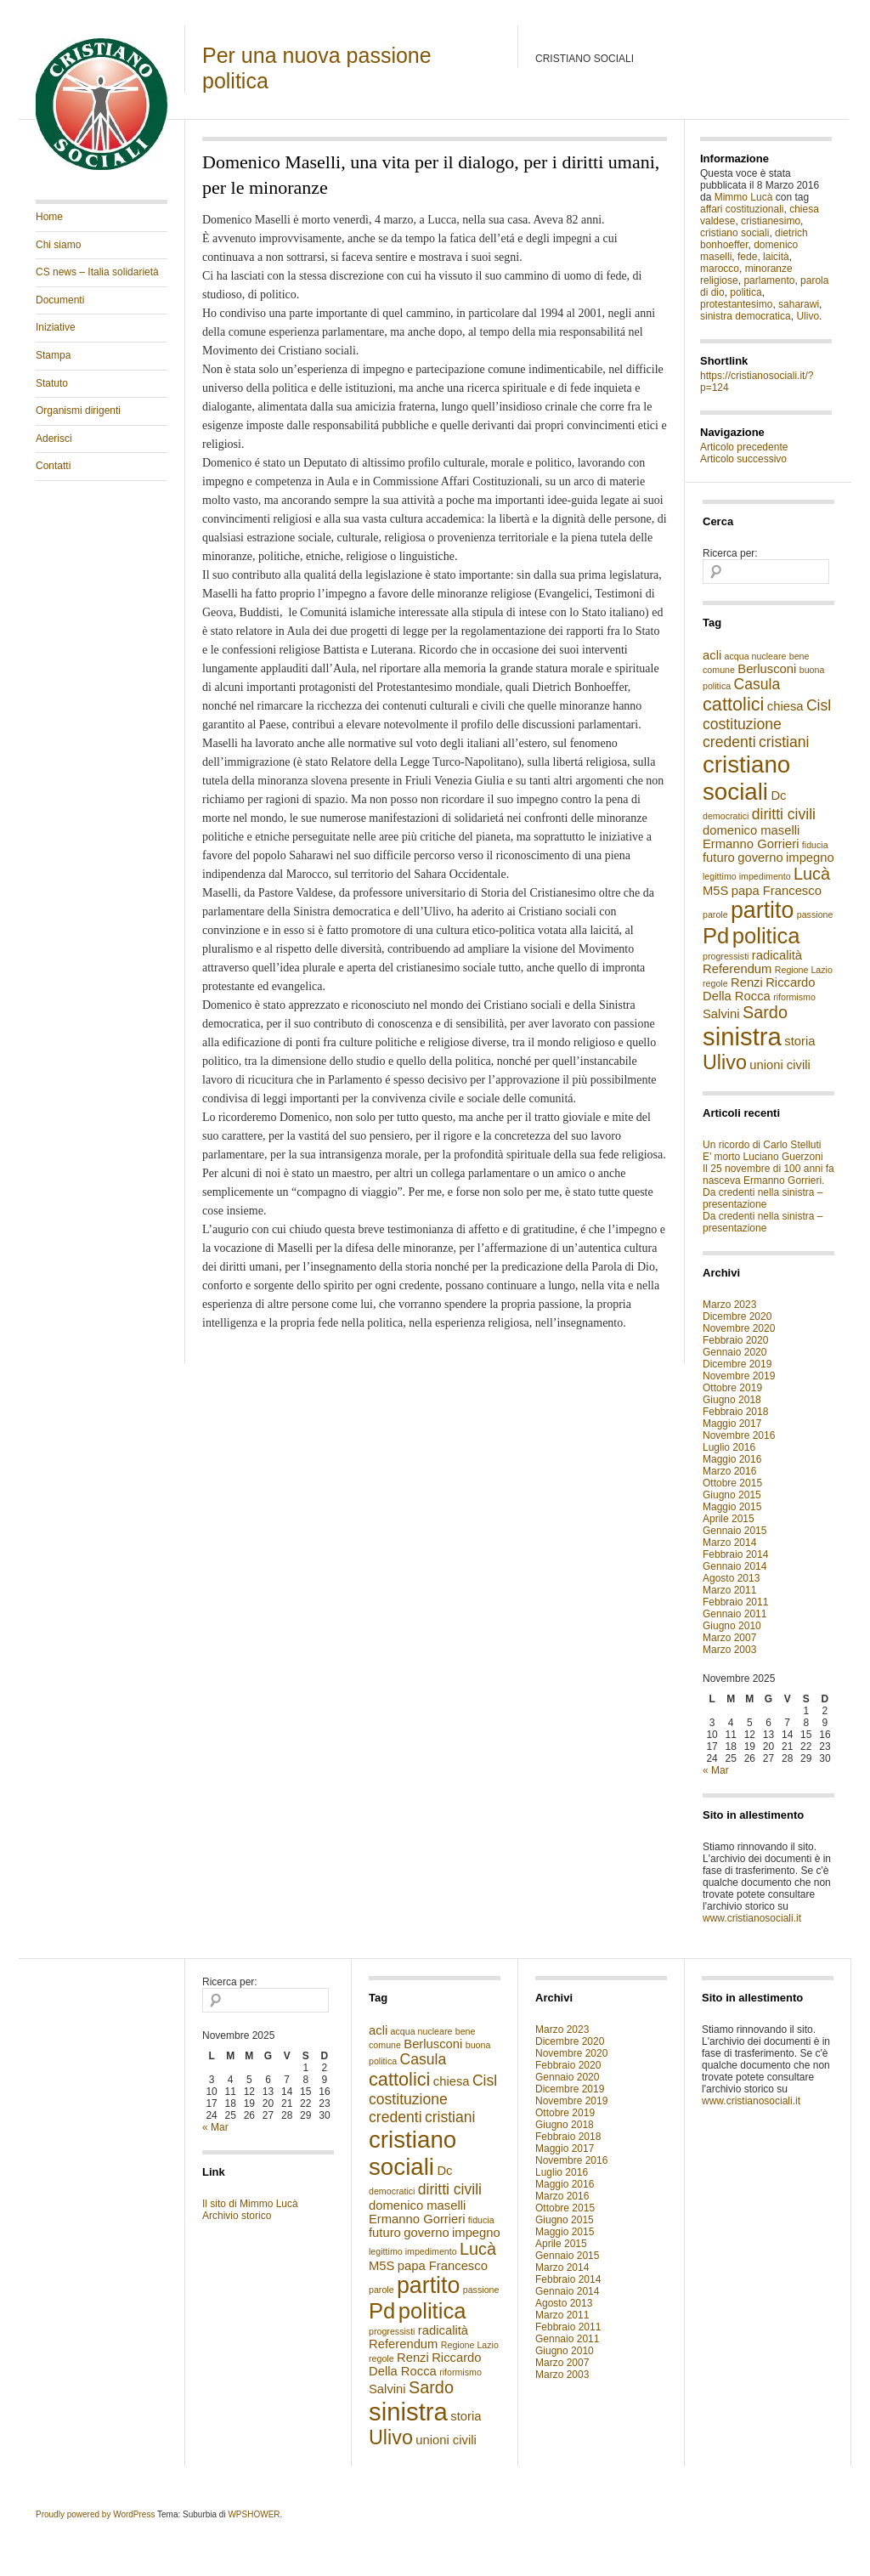 The height and width of the screenshot is (2576, 870). Describe the element at coordinates (745, 316) in the screenshot. I see `sinistra democratica` at that location.